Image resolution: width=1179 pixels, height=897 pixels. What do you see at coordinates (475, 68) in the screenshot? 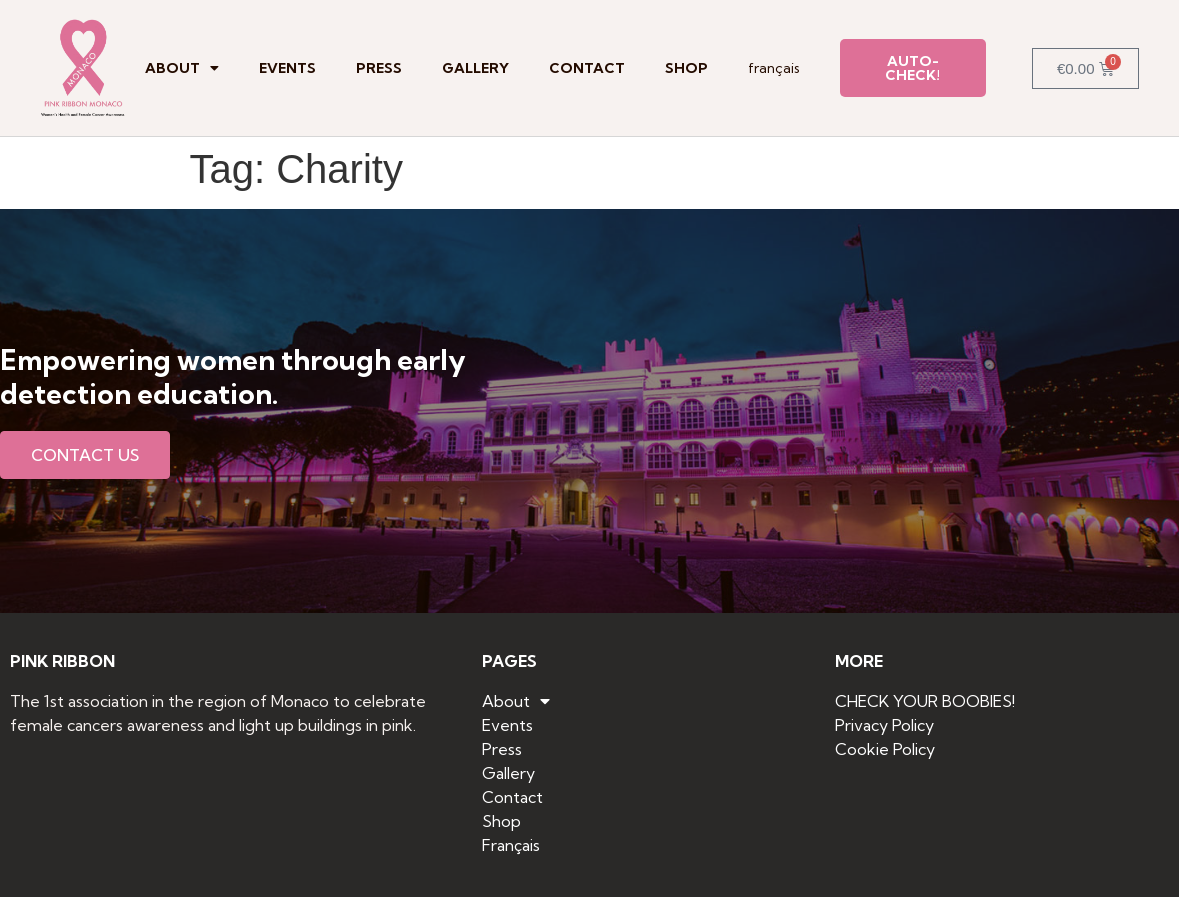
I see `Gallery` at bounding box center [475, 68].